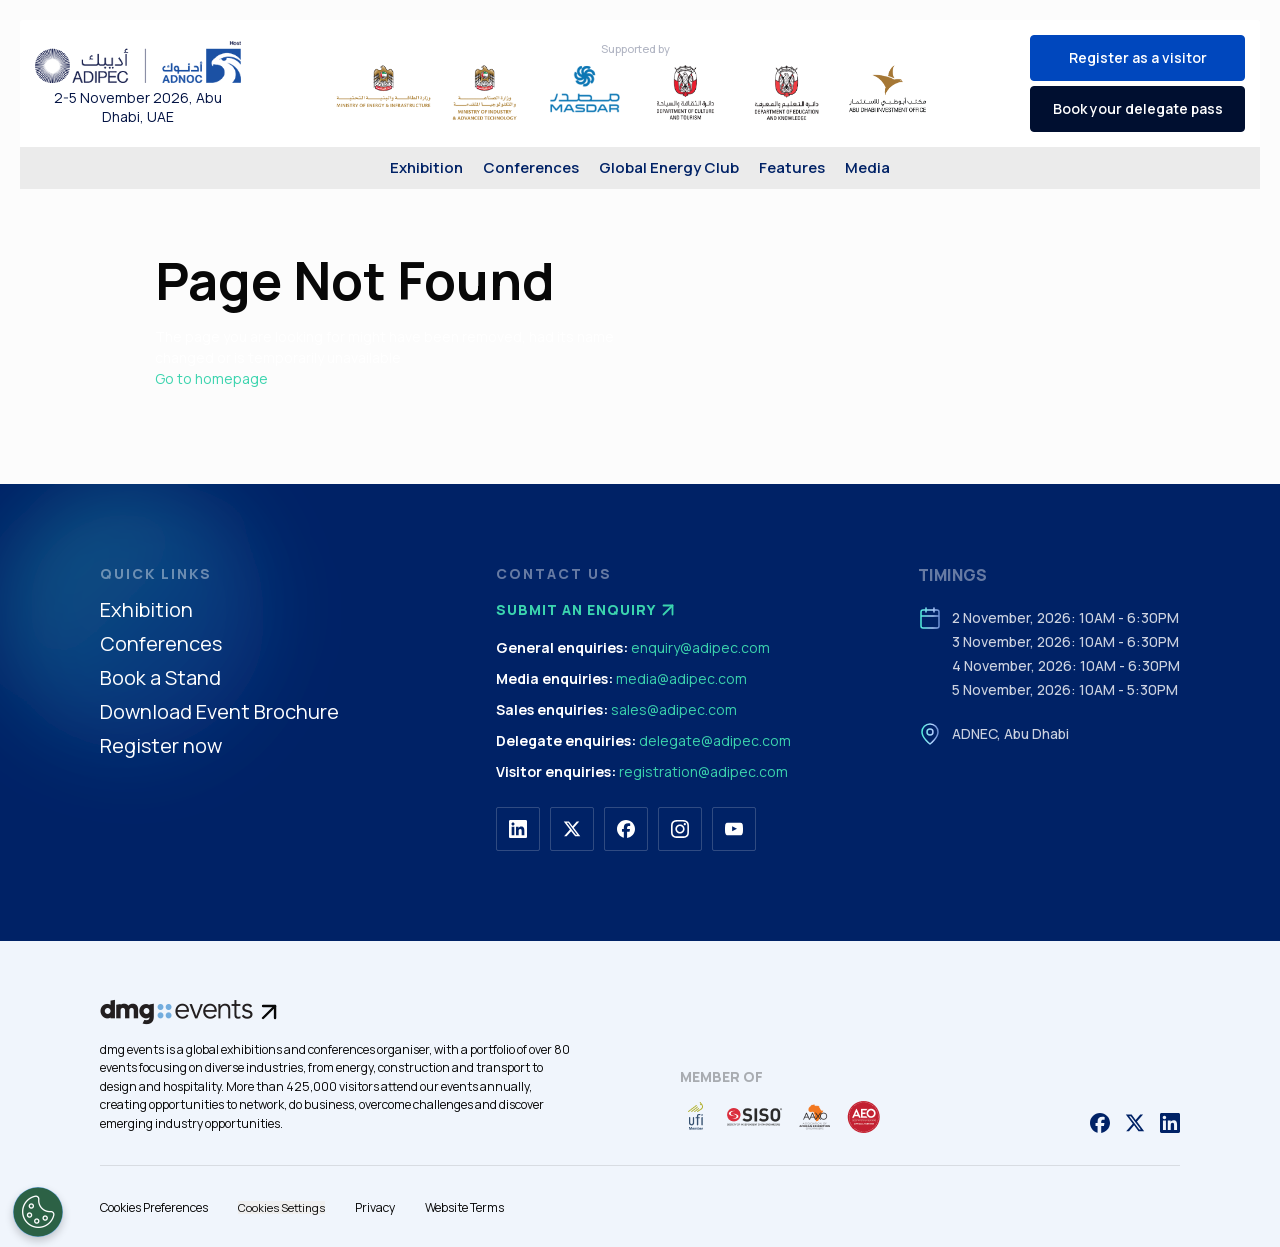  I want to click on [Open Preferences], so click(38, 1212).